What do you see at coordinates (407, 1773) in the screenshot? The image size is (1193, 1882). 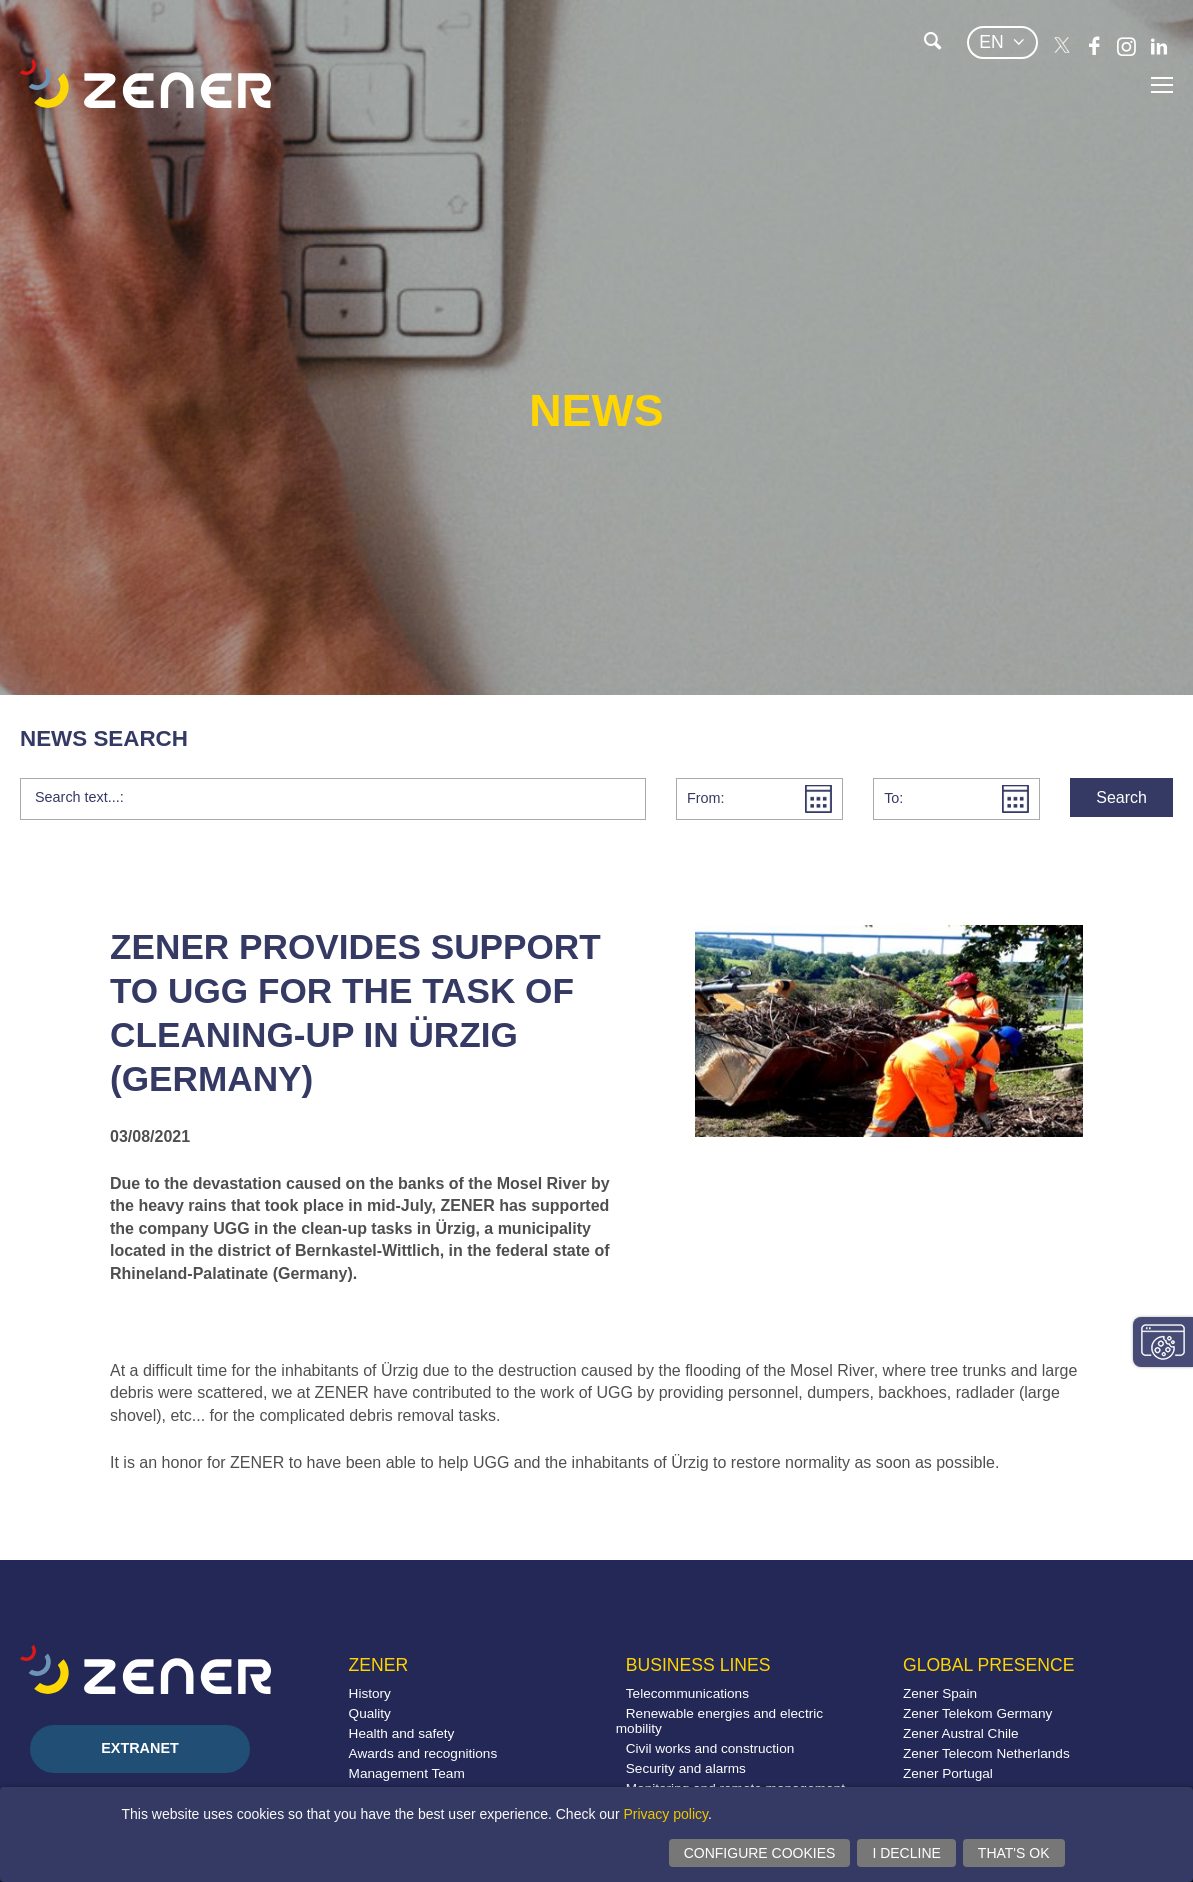 I see `Management Team` at bounding box center [407, 1773].